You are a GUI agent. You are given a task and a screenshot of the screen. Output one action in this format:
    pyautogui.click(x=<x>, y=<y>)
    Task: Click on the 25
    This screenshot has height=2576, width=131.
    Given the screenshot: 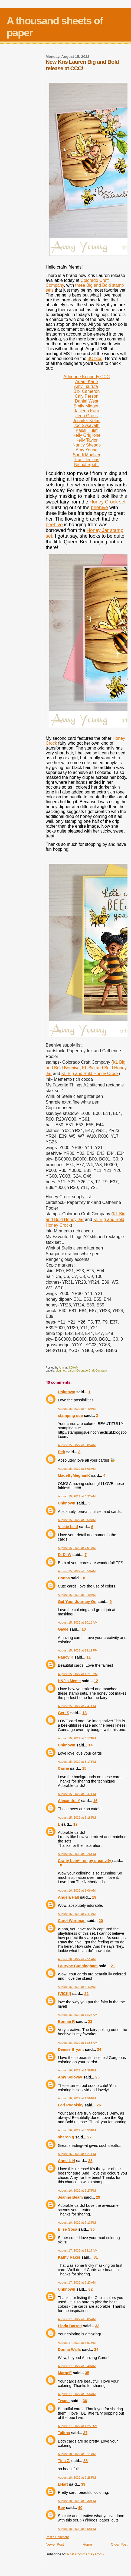 What is the action you would take?
    pyautogui.click(x=97, y=2077)
    